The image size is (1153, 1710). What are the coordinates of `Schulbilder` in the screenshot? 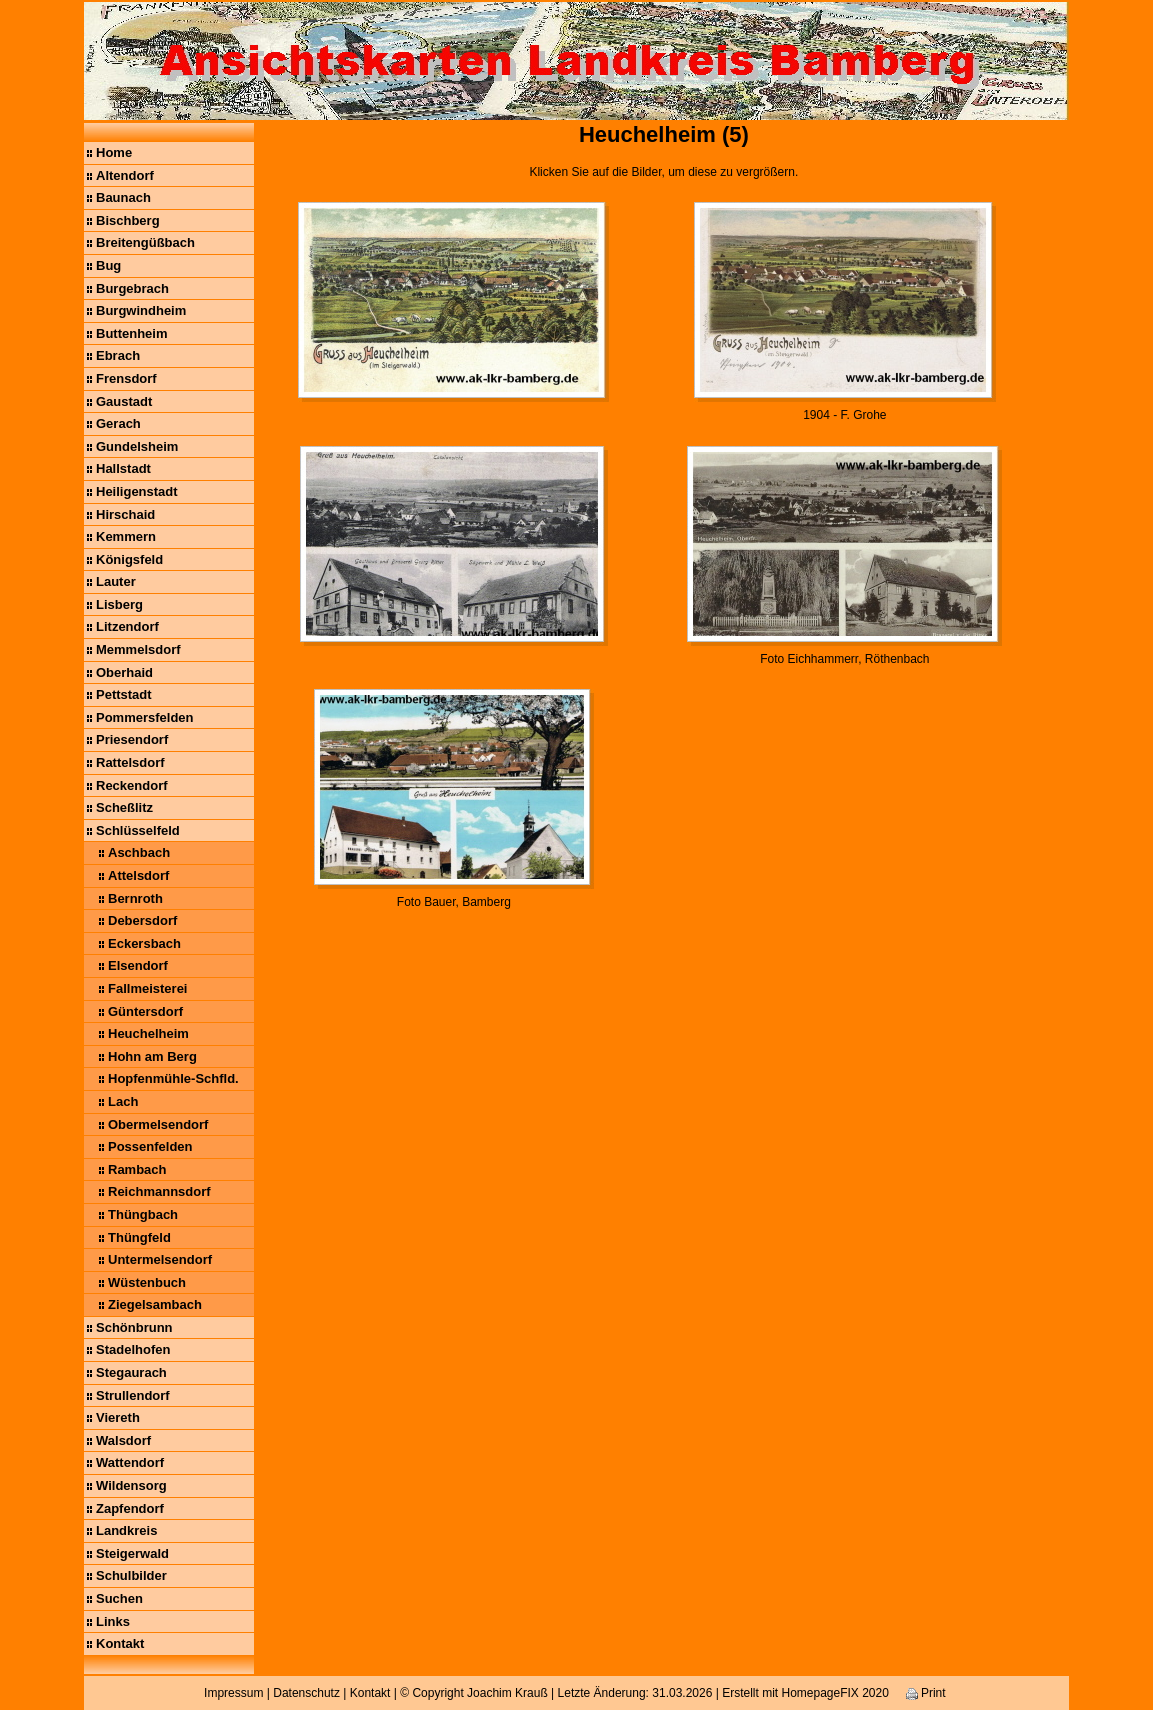 It's located at (131, 1575).